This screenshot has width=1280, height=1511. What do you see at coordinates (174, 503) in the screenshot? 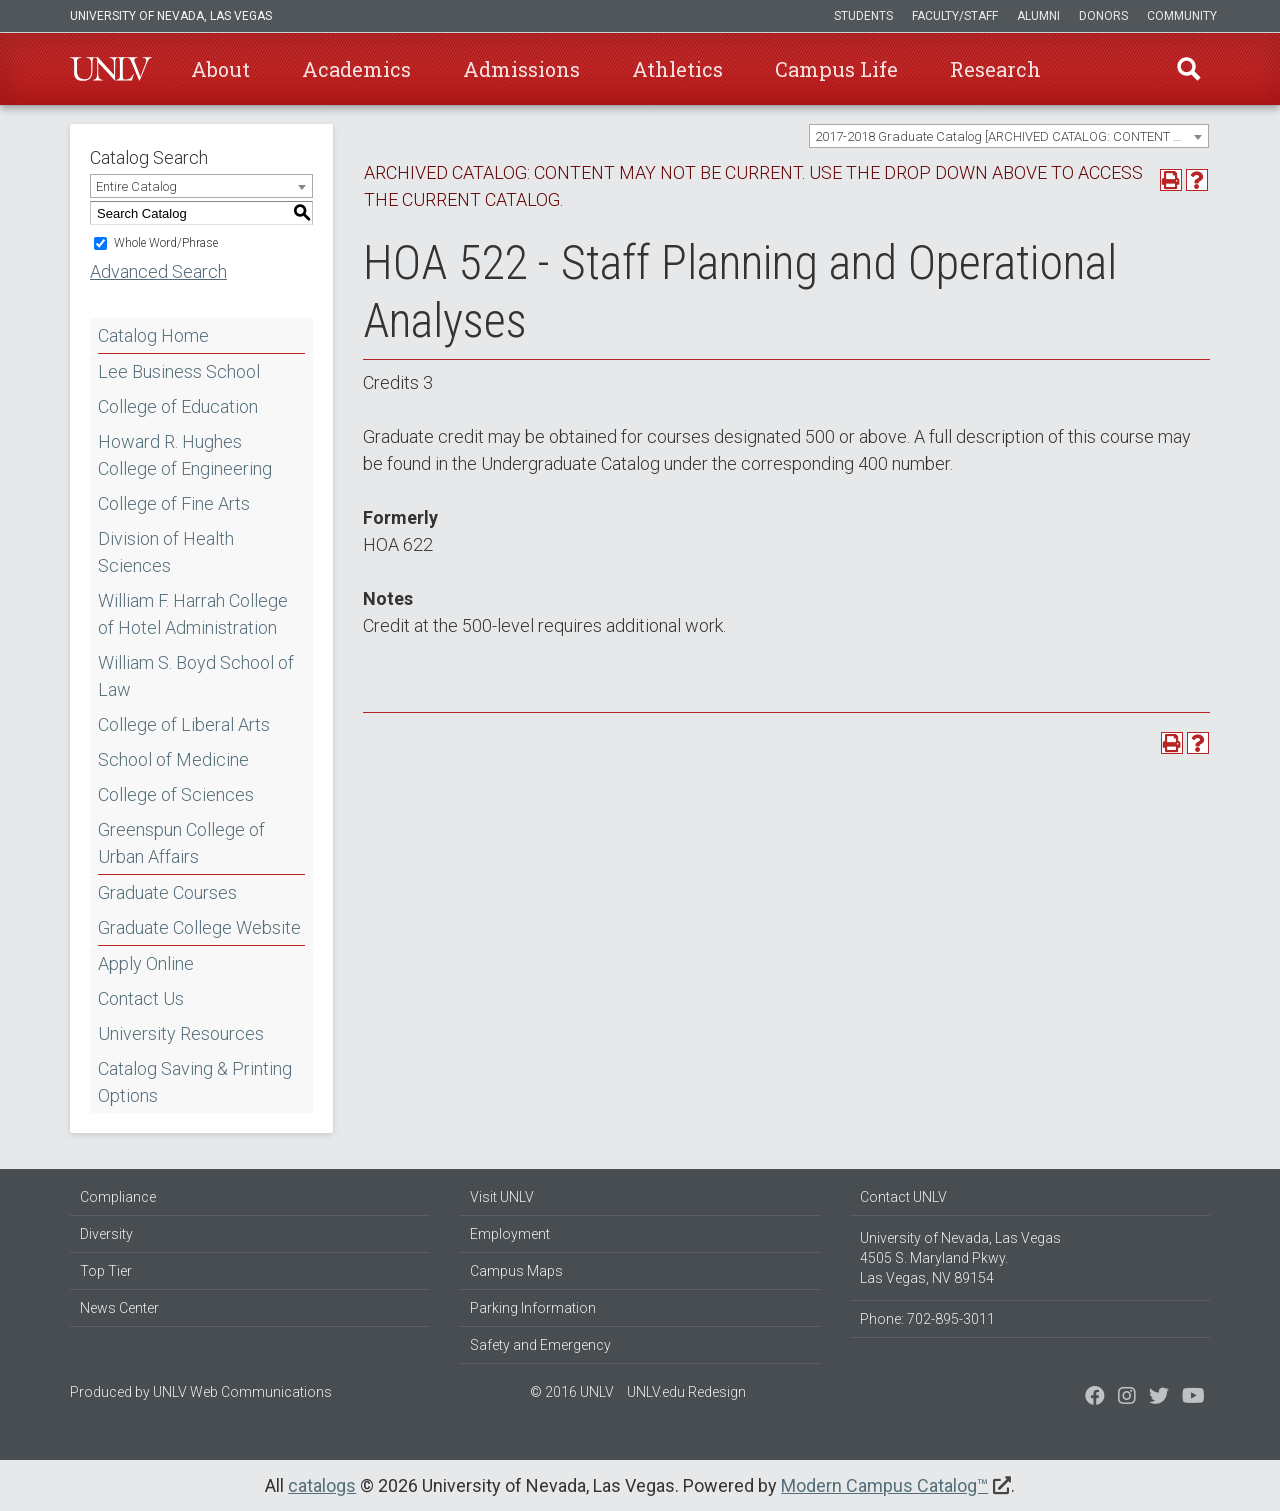
I see `College of Fine Arts` at bounding box center [174, 503].